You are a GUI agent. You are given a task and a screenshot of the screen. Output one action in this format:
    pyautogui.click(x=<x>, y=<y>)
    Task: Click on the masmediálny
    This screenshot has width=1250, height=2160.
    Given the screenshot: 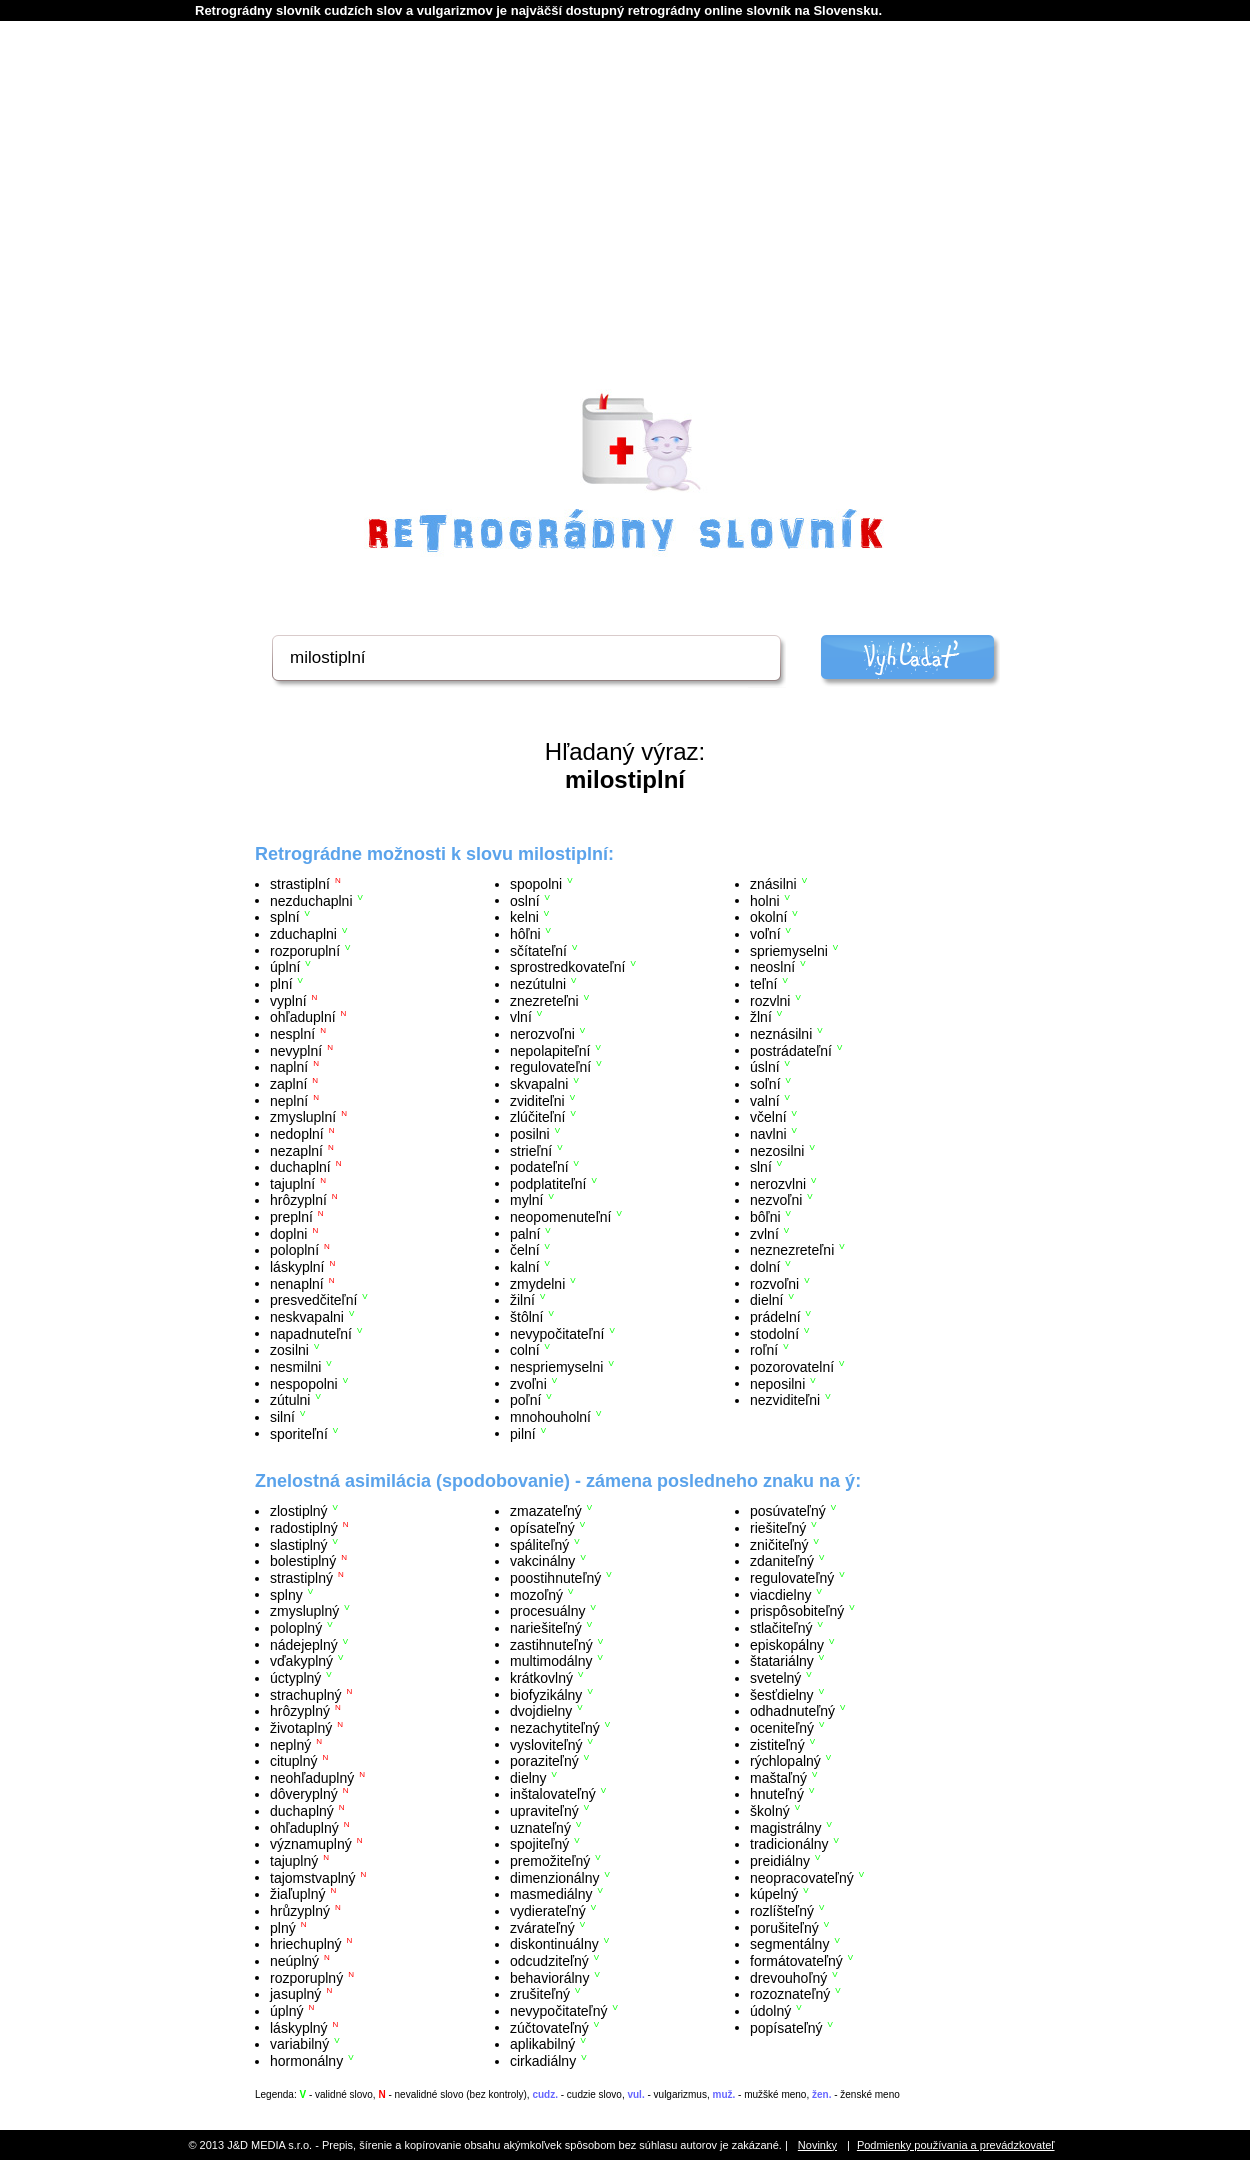 What is the action you would take?
    pyautogui.click(x=551, y=1894)
    